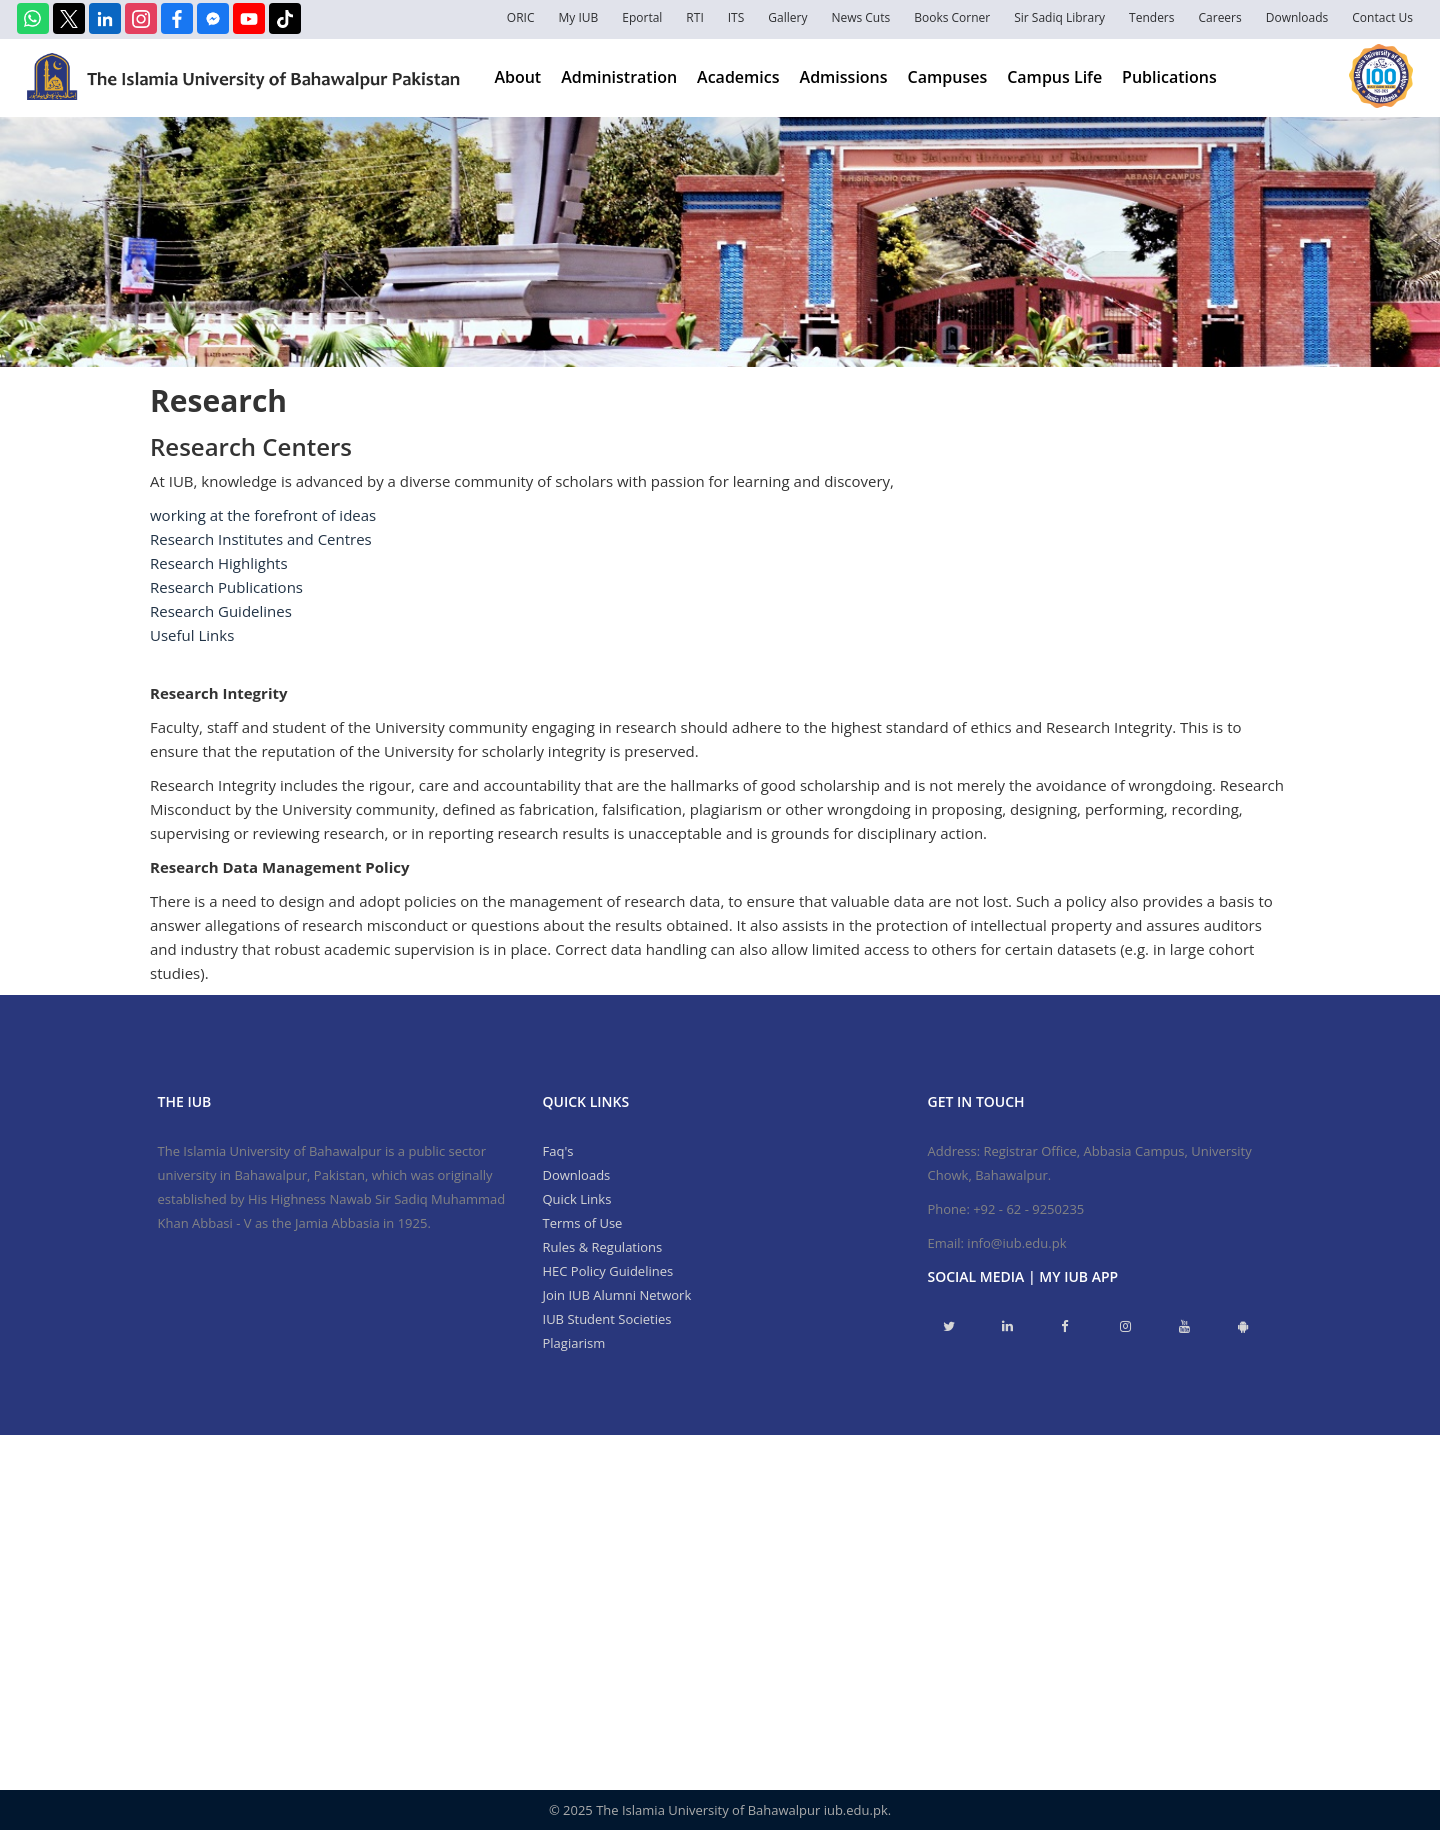 Image resolution: width=1440 pixels, height=1830 pixels. Describe the element at coordinates (948, 77) in the screenshot. I see `Campuses` at that location.